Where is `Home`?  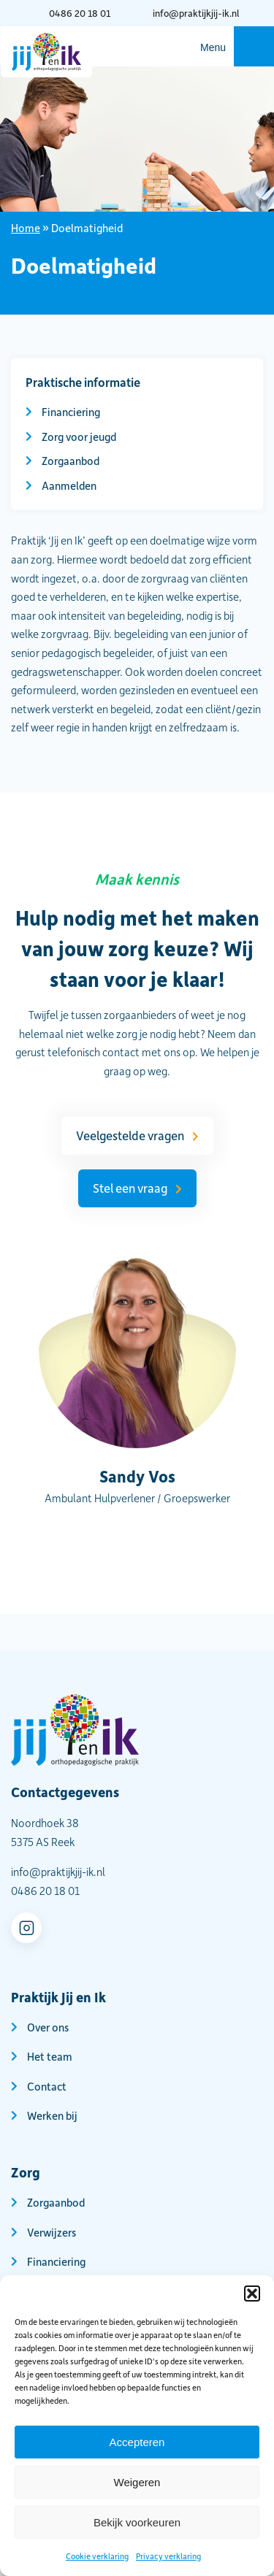 Home is located at coordinates (25, 227).